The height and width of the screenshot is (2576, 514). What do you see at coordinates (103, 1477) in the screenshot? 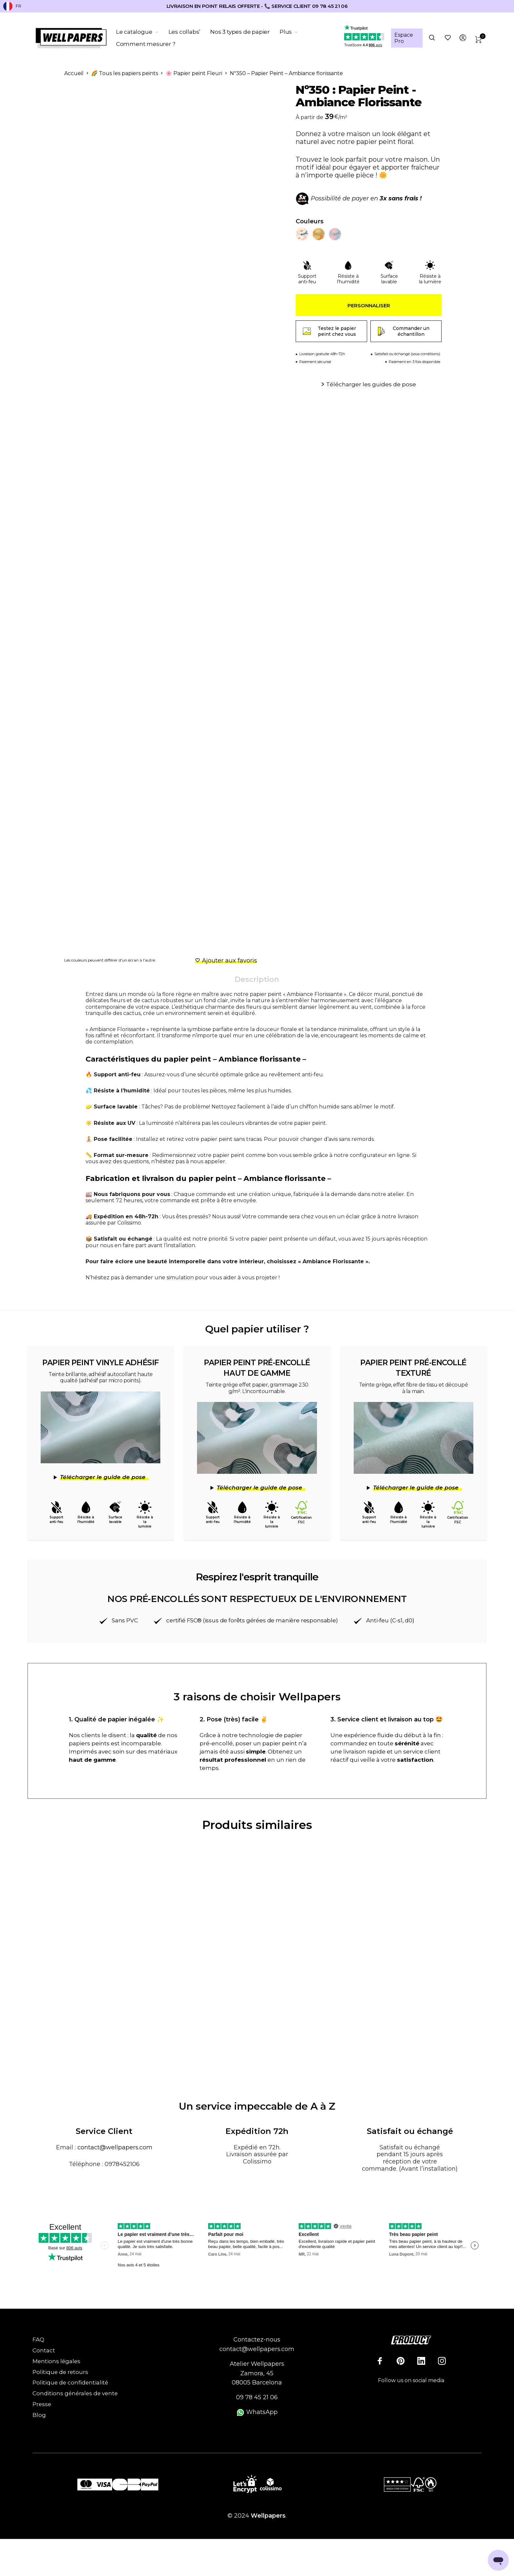
I see `Télécharger le guide de pose` at bounding box center [103, 1477].